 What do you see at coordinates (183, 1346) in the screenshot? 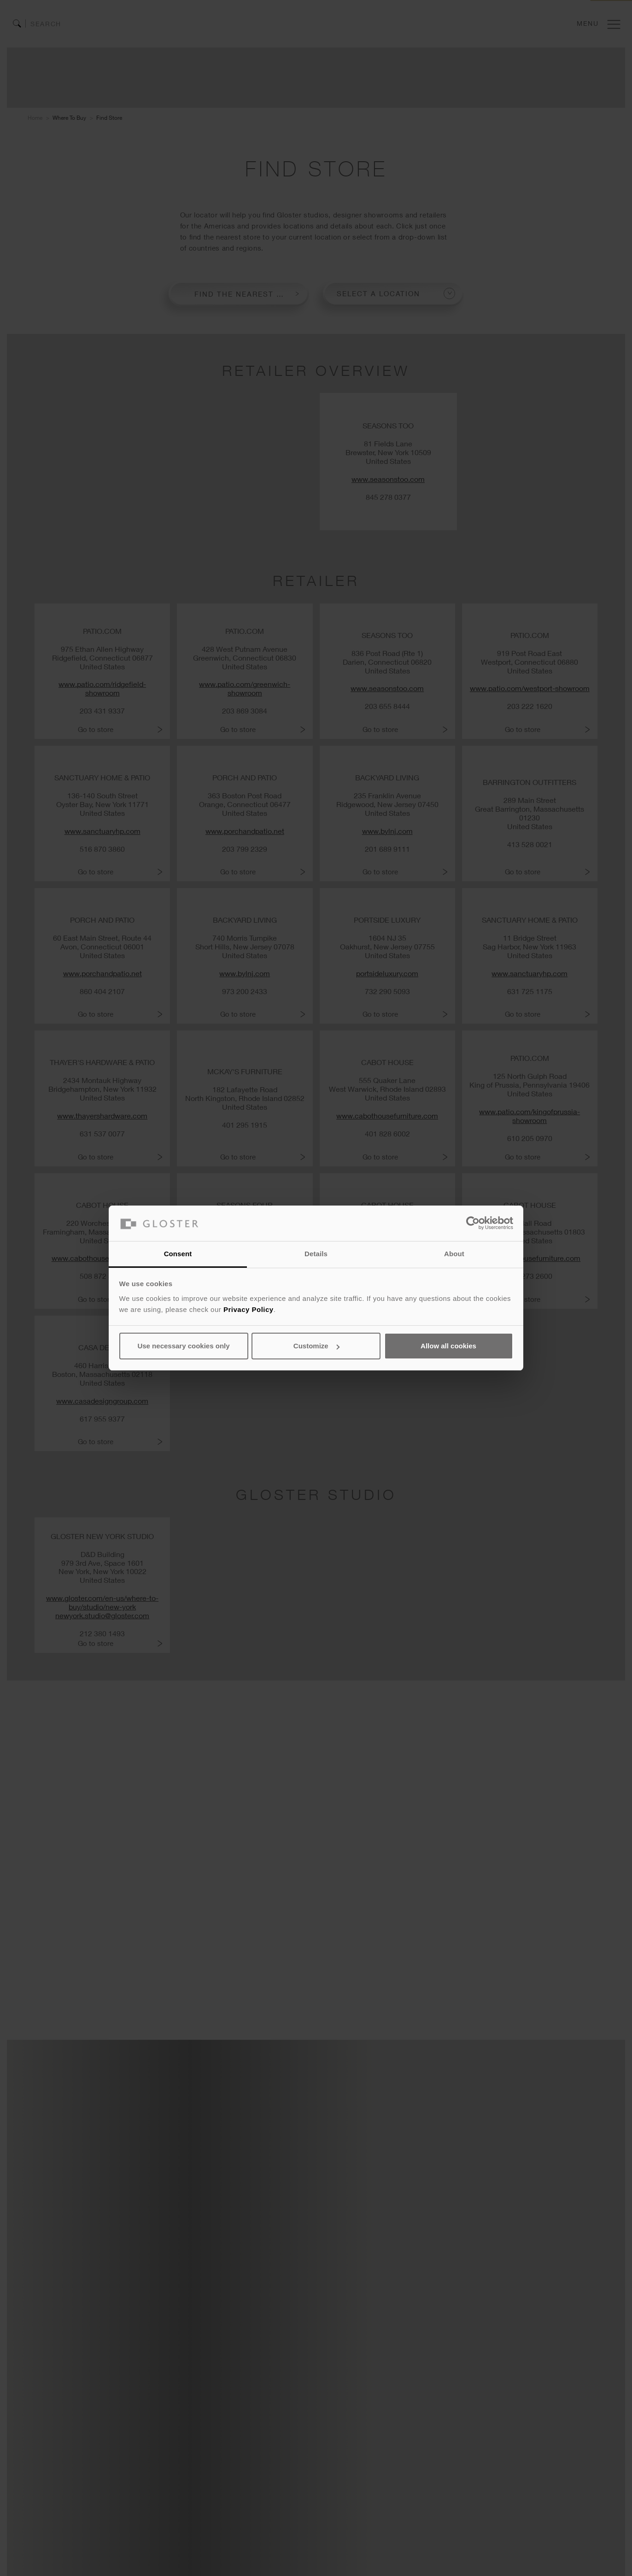
I see `Use necessary cookies only` at bounding box center [183, 1346].